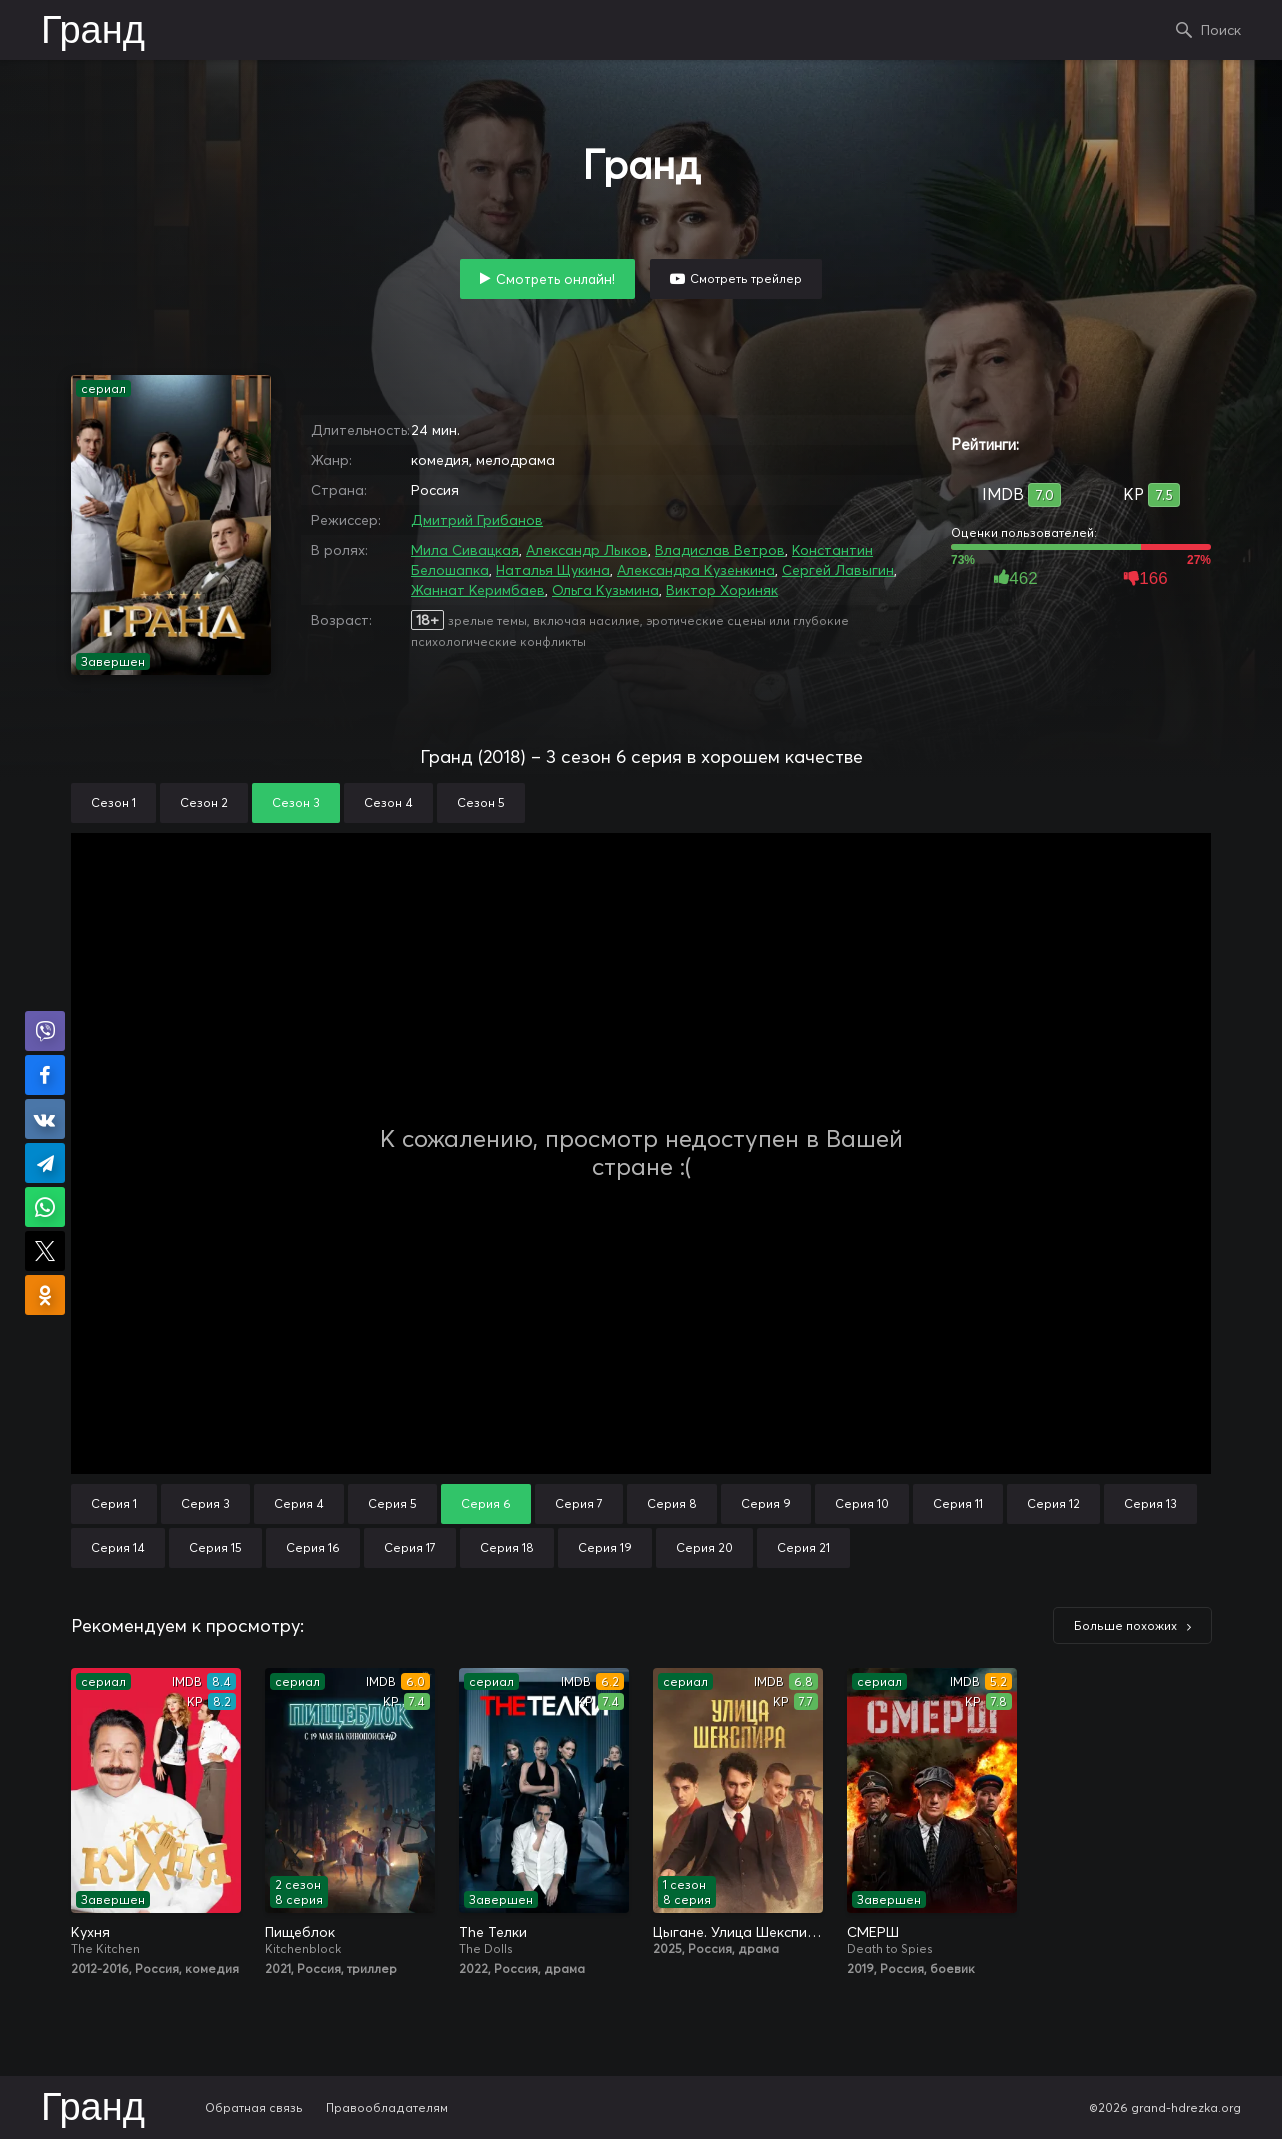  I want to click on Серия 20, so click(704, 1547).